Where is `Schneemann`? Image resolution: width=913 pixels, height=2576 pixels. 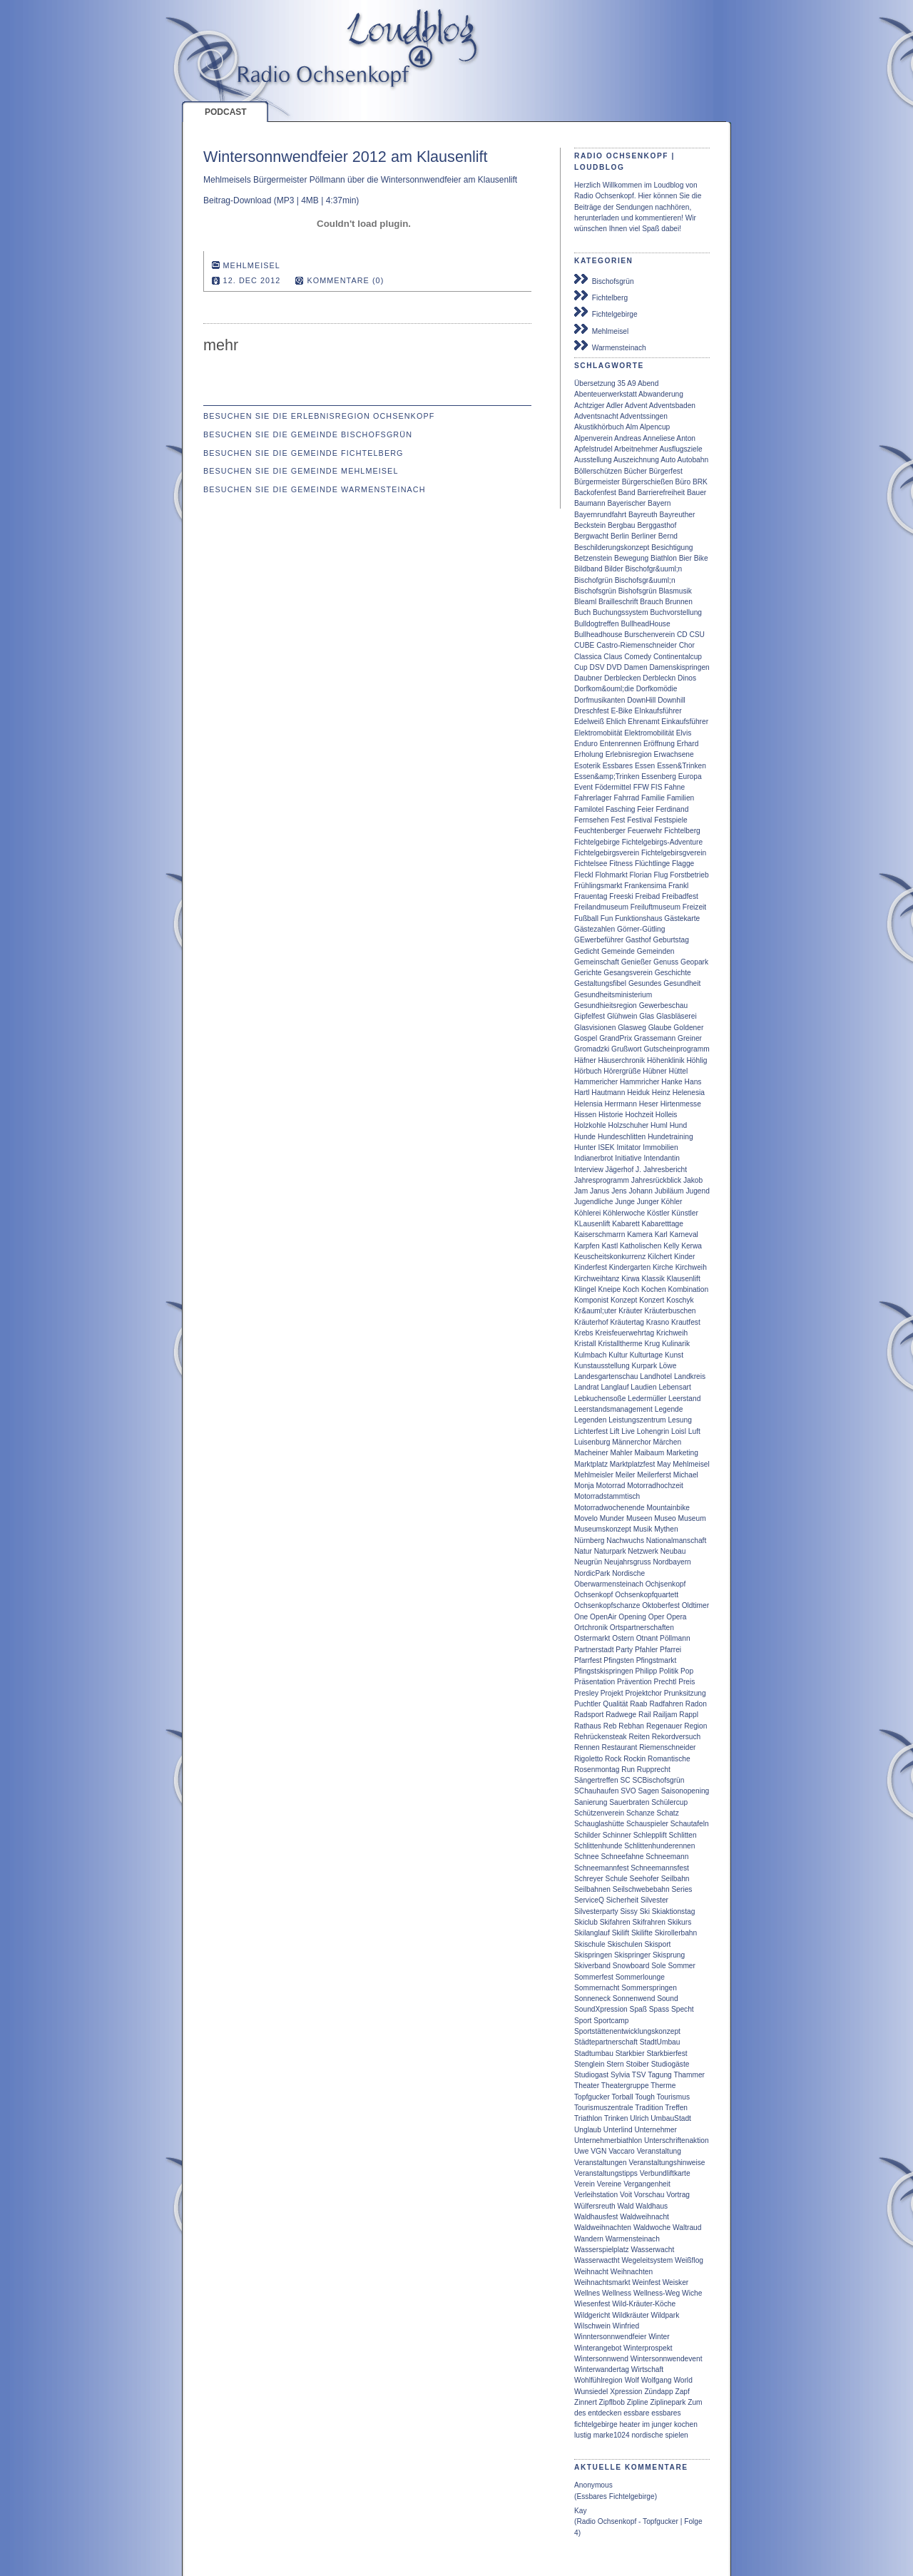
Schneemann is located at coordinates (667, 1856).